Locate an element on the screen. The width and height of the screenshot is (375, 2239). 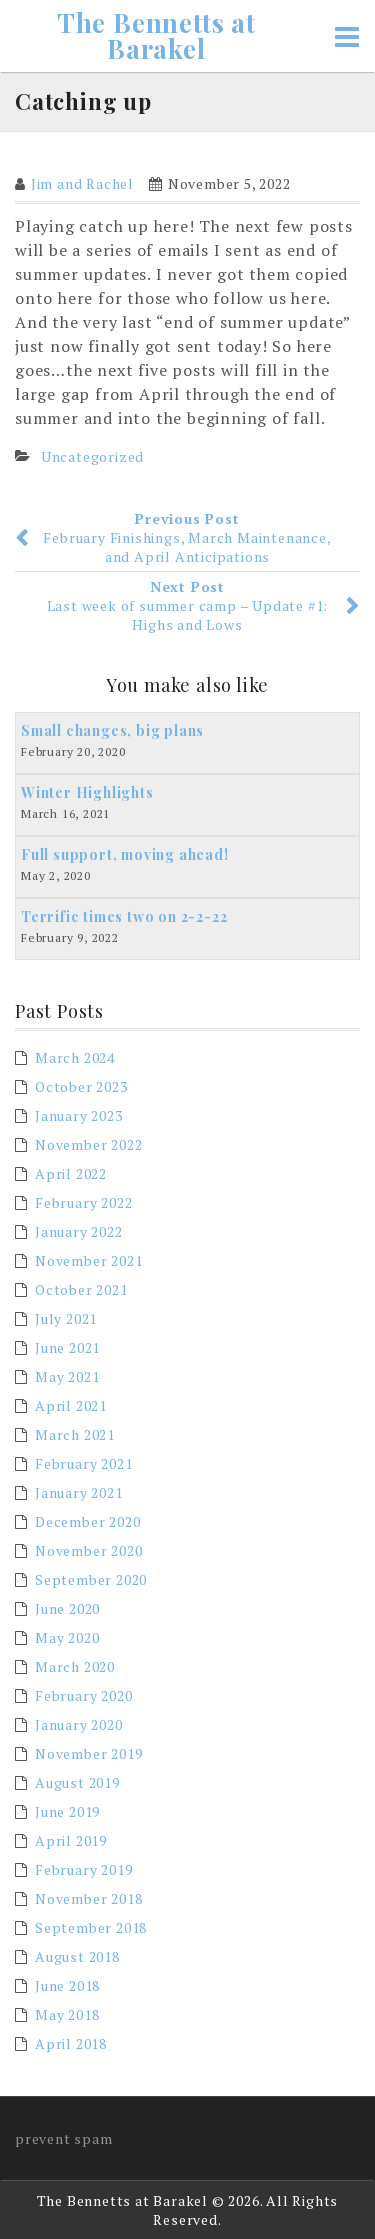
July 2021 is located at coordinates (66, 1318).